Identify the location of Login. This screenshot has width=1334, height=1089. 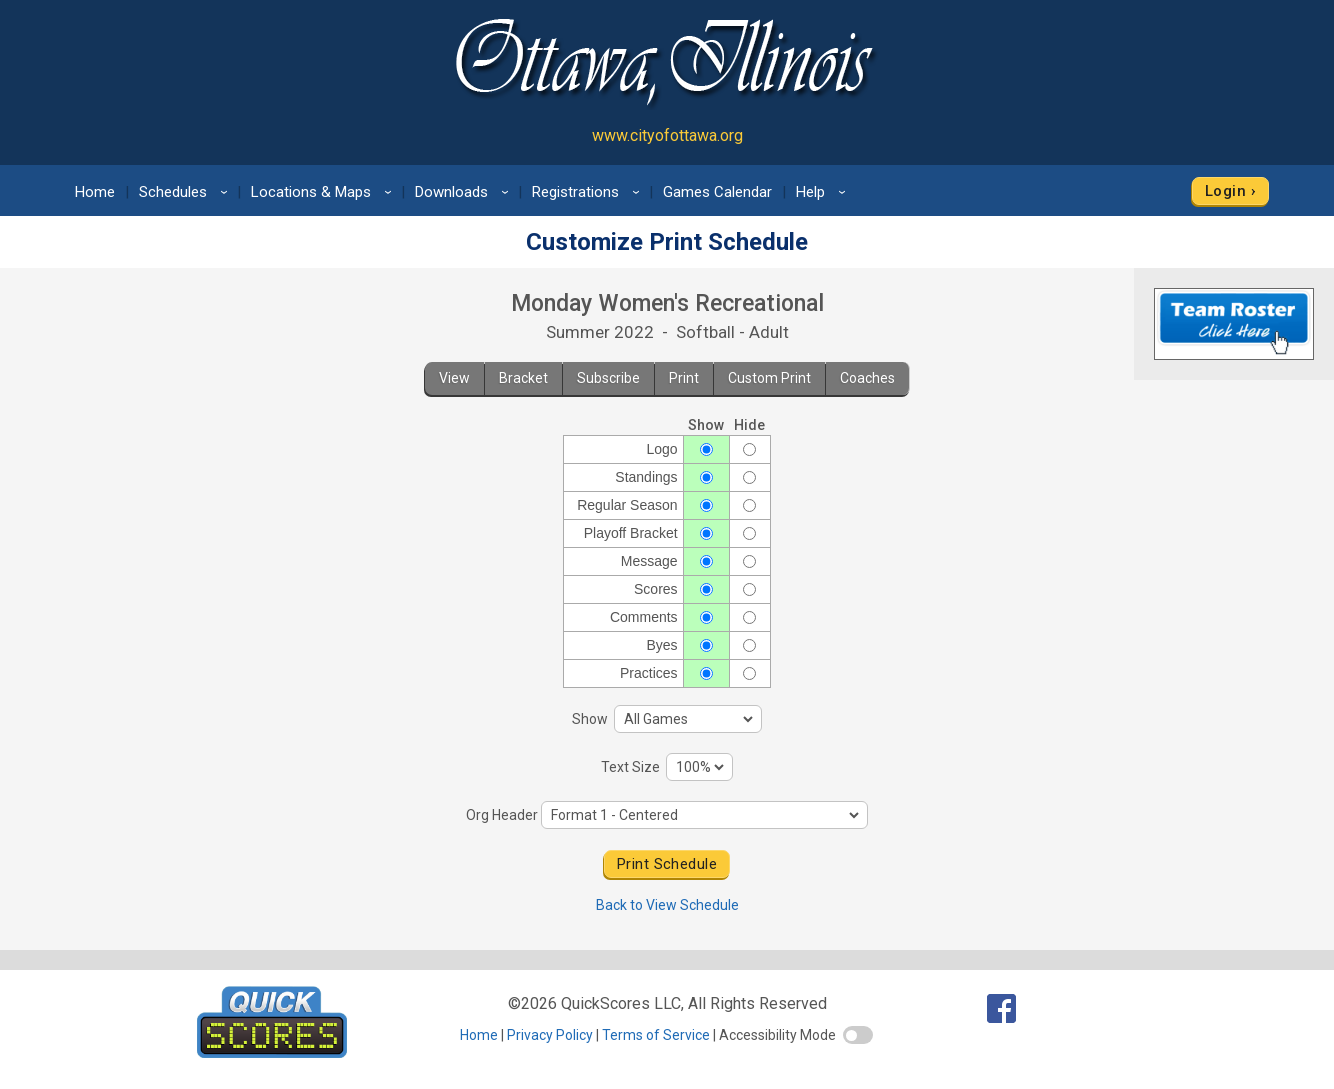
(1225, 191).